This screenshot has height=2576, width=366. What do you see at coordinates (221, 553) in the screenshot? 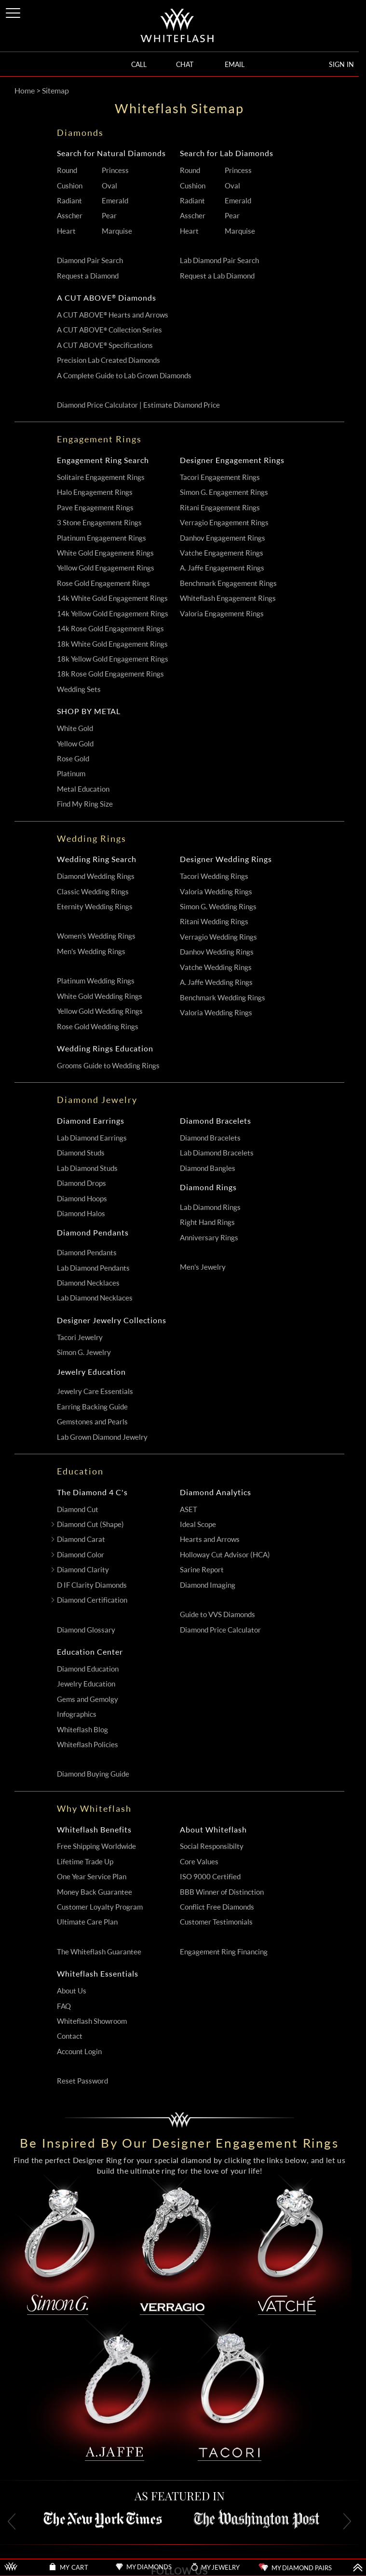
I see `Vatche Engagement Rings` at bounding box center [221, 553].